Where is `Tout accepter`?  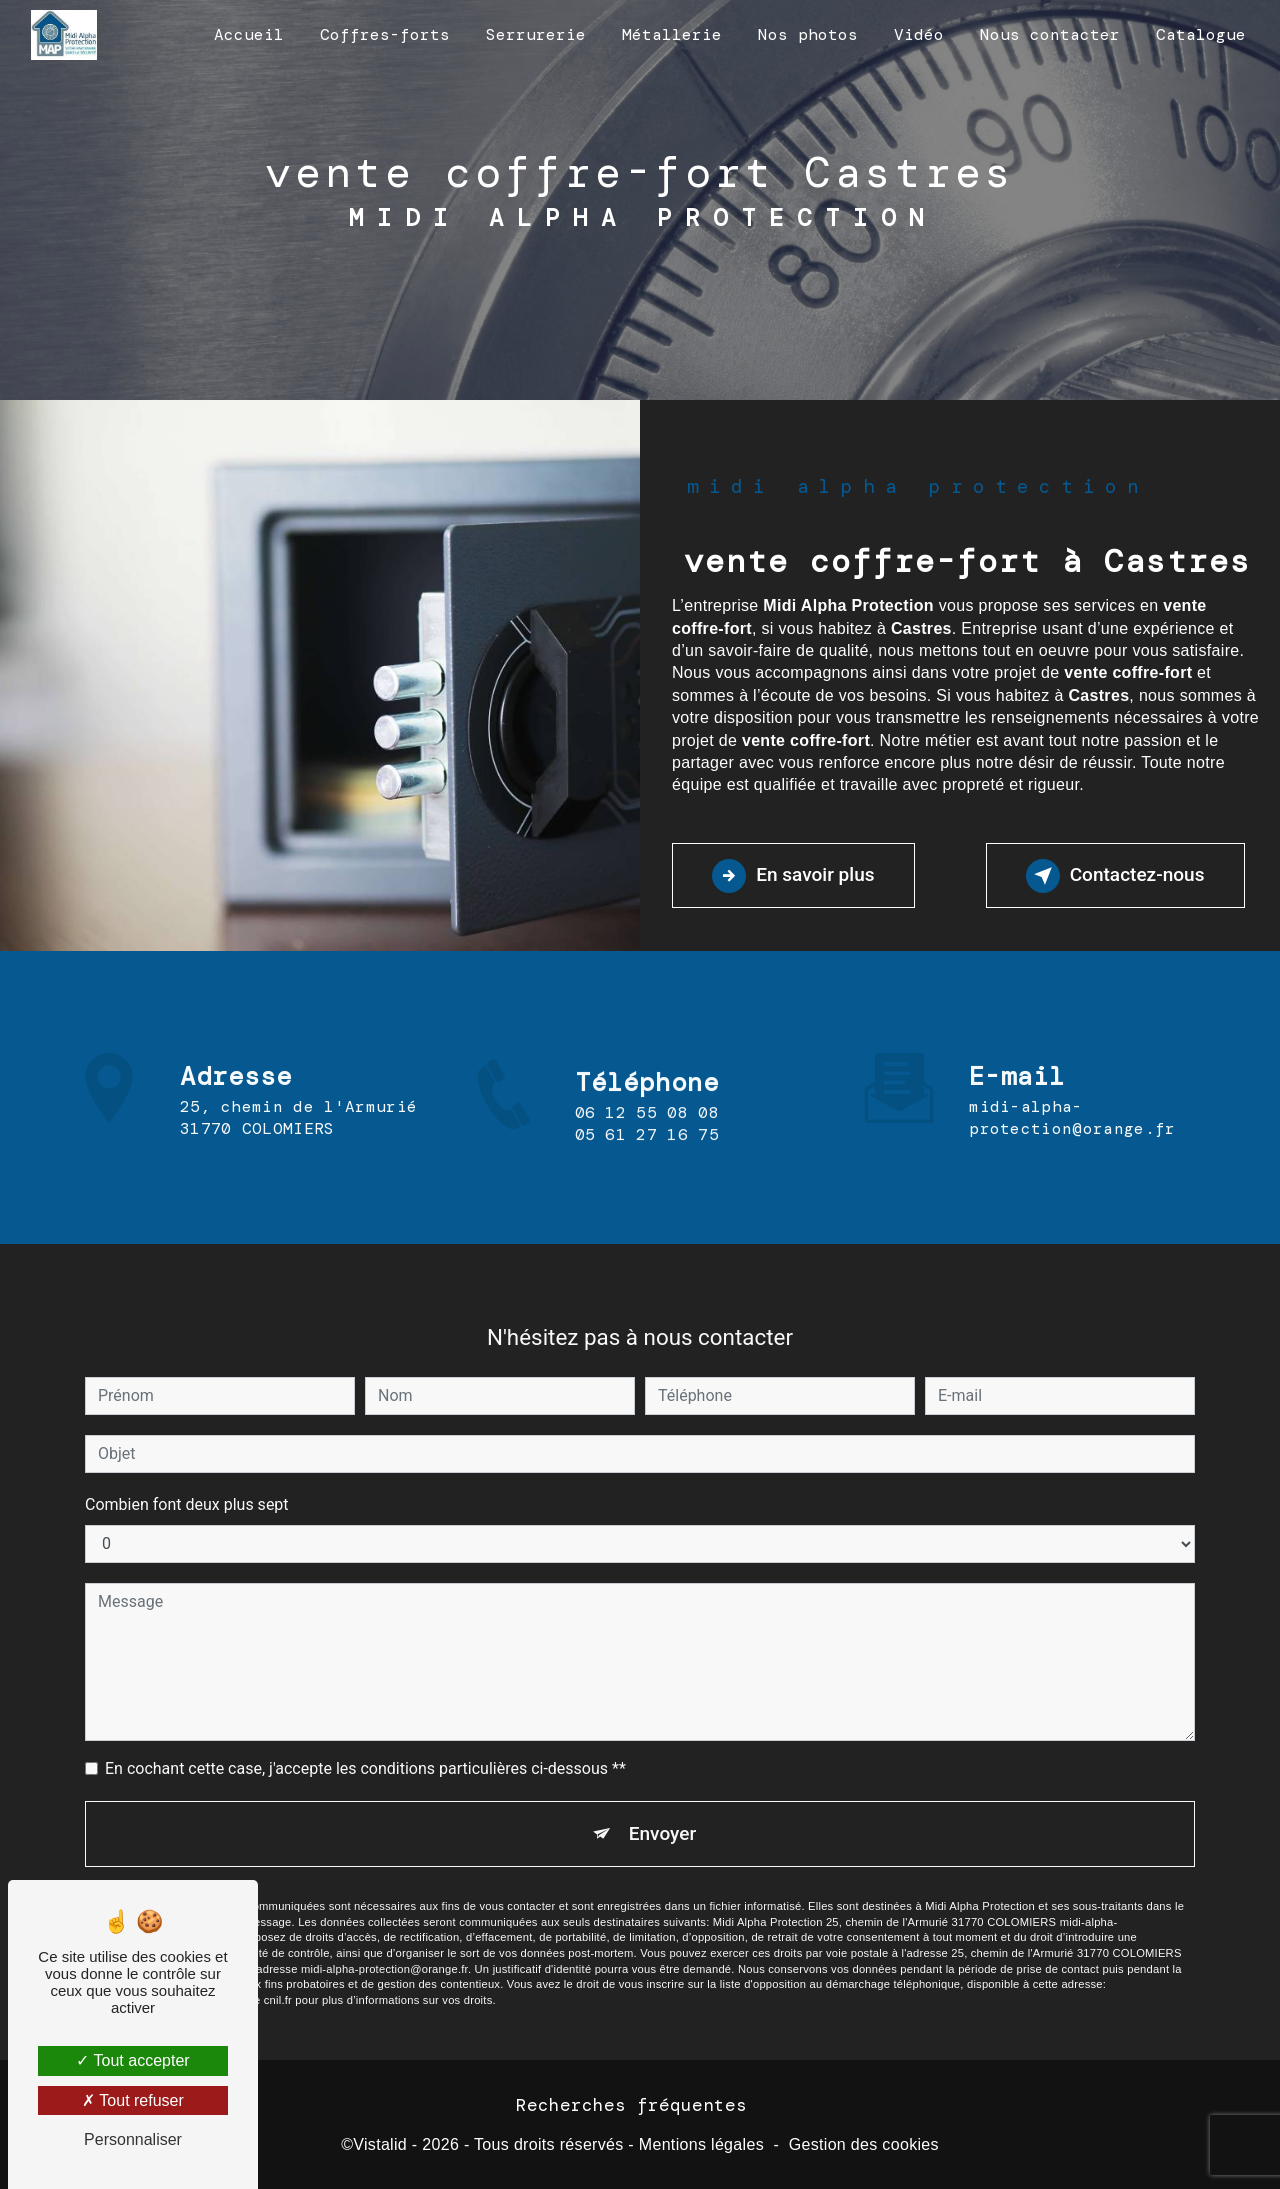
Tout accepter is located at coordinates (132, 2060).